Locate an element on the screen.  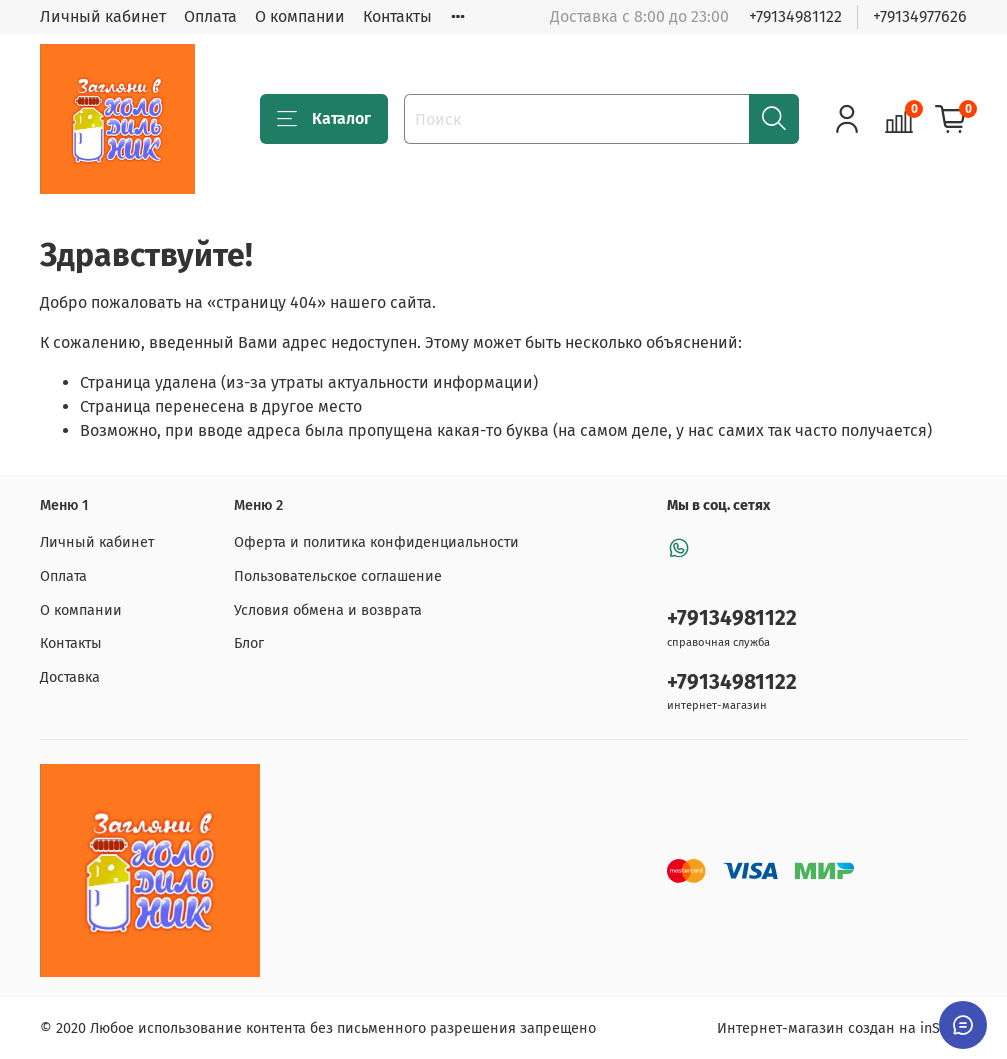
Контакты is located at coordinates (397, 16).